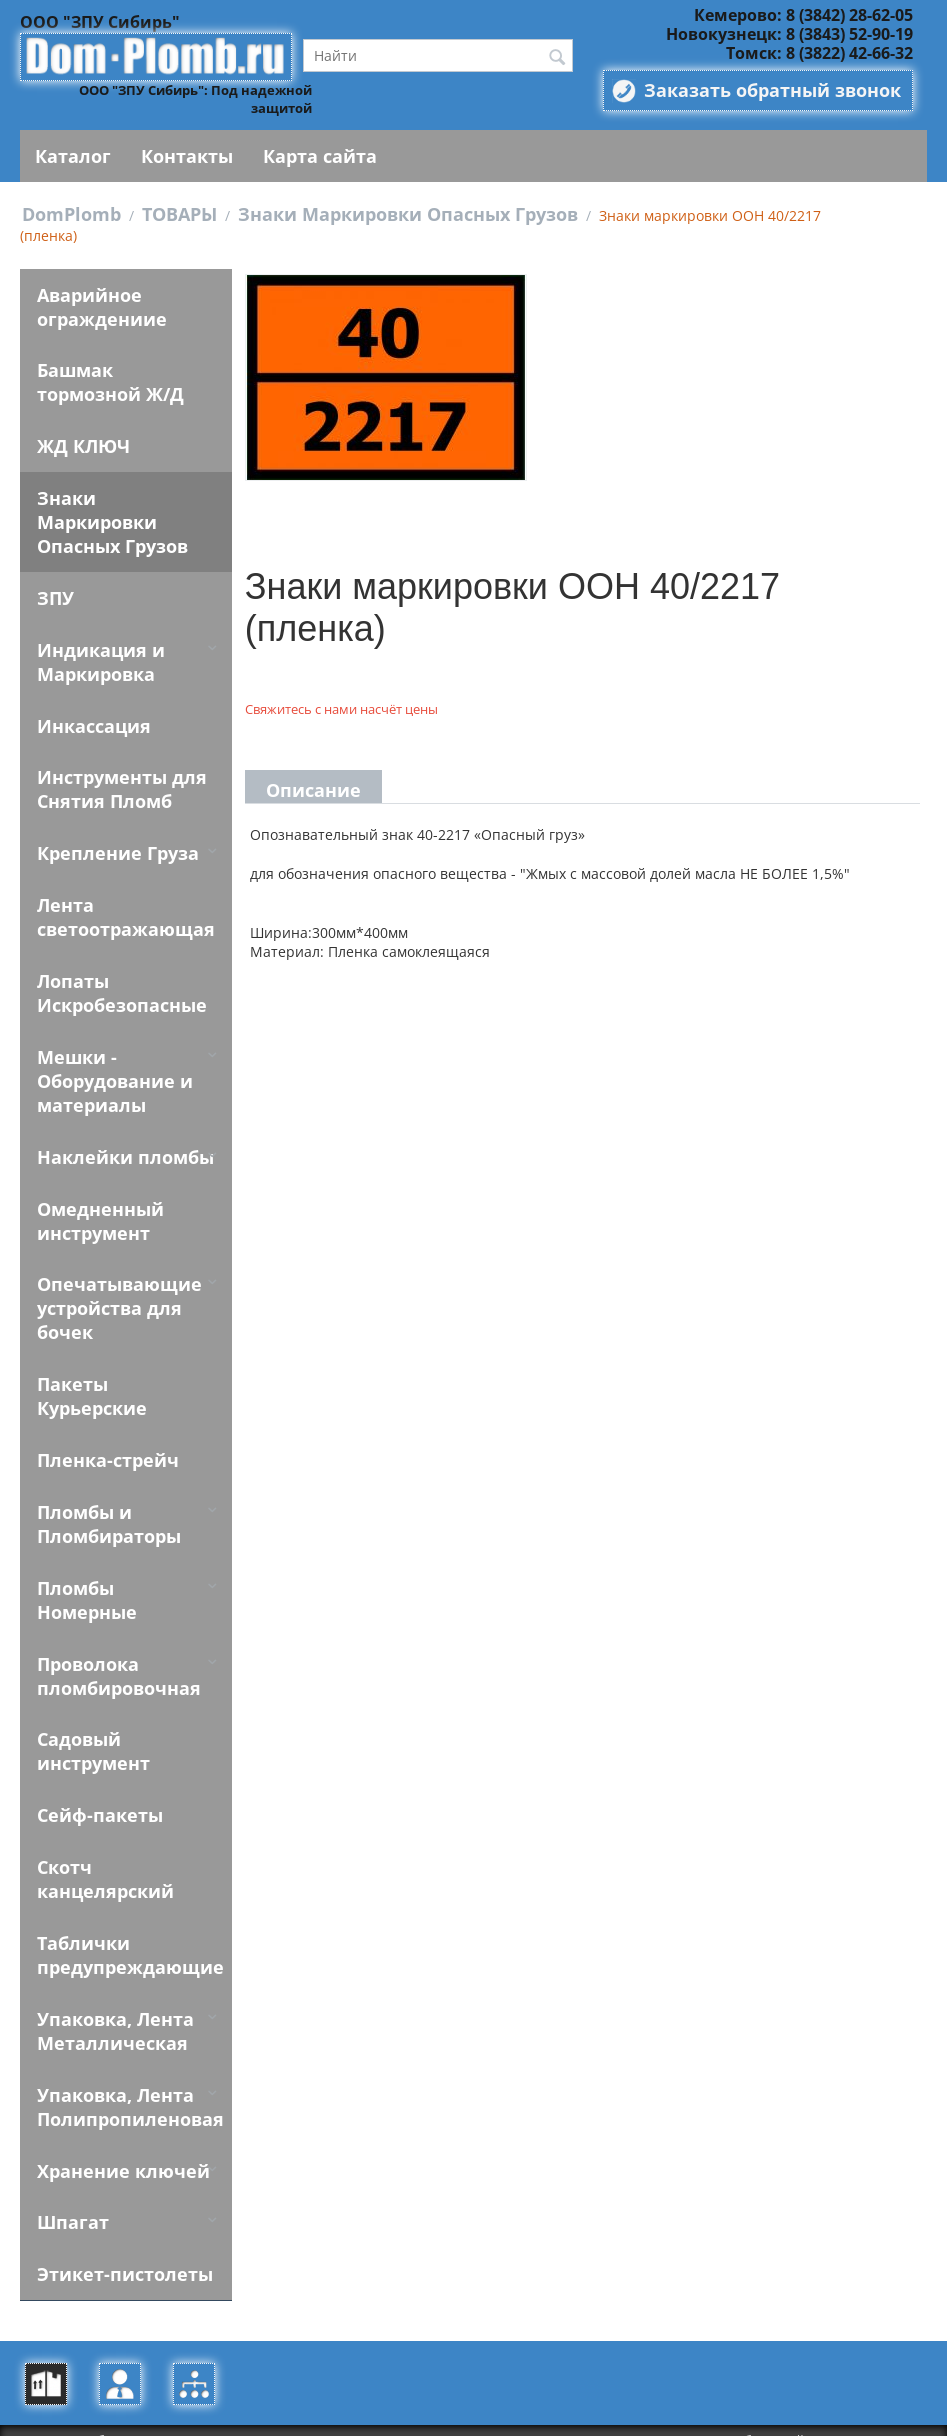 This screenshot has height=2436, width=947. What do you see at coordinates (123, 2255) in the screenshot?
I see `Этикет-пистолеты` at bounding box center [123, 2255].